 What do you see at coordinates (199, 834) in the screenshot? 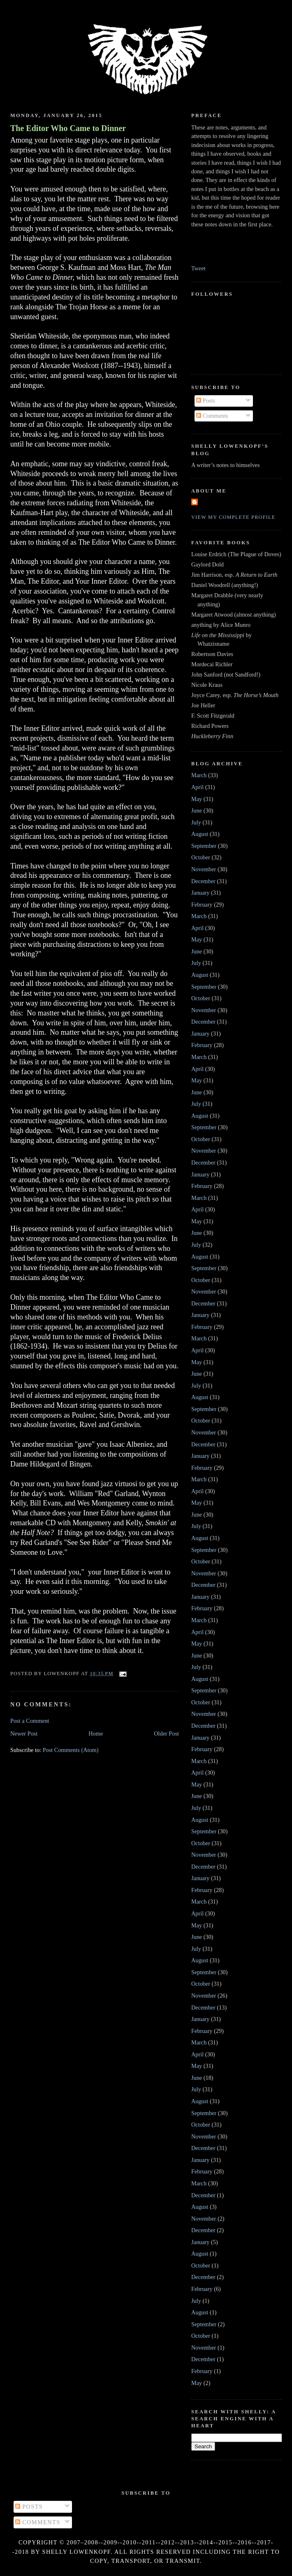
I see `August` at bounding box center [199, 834].